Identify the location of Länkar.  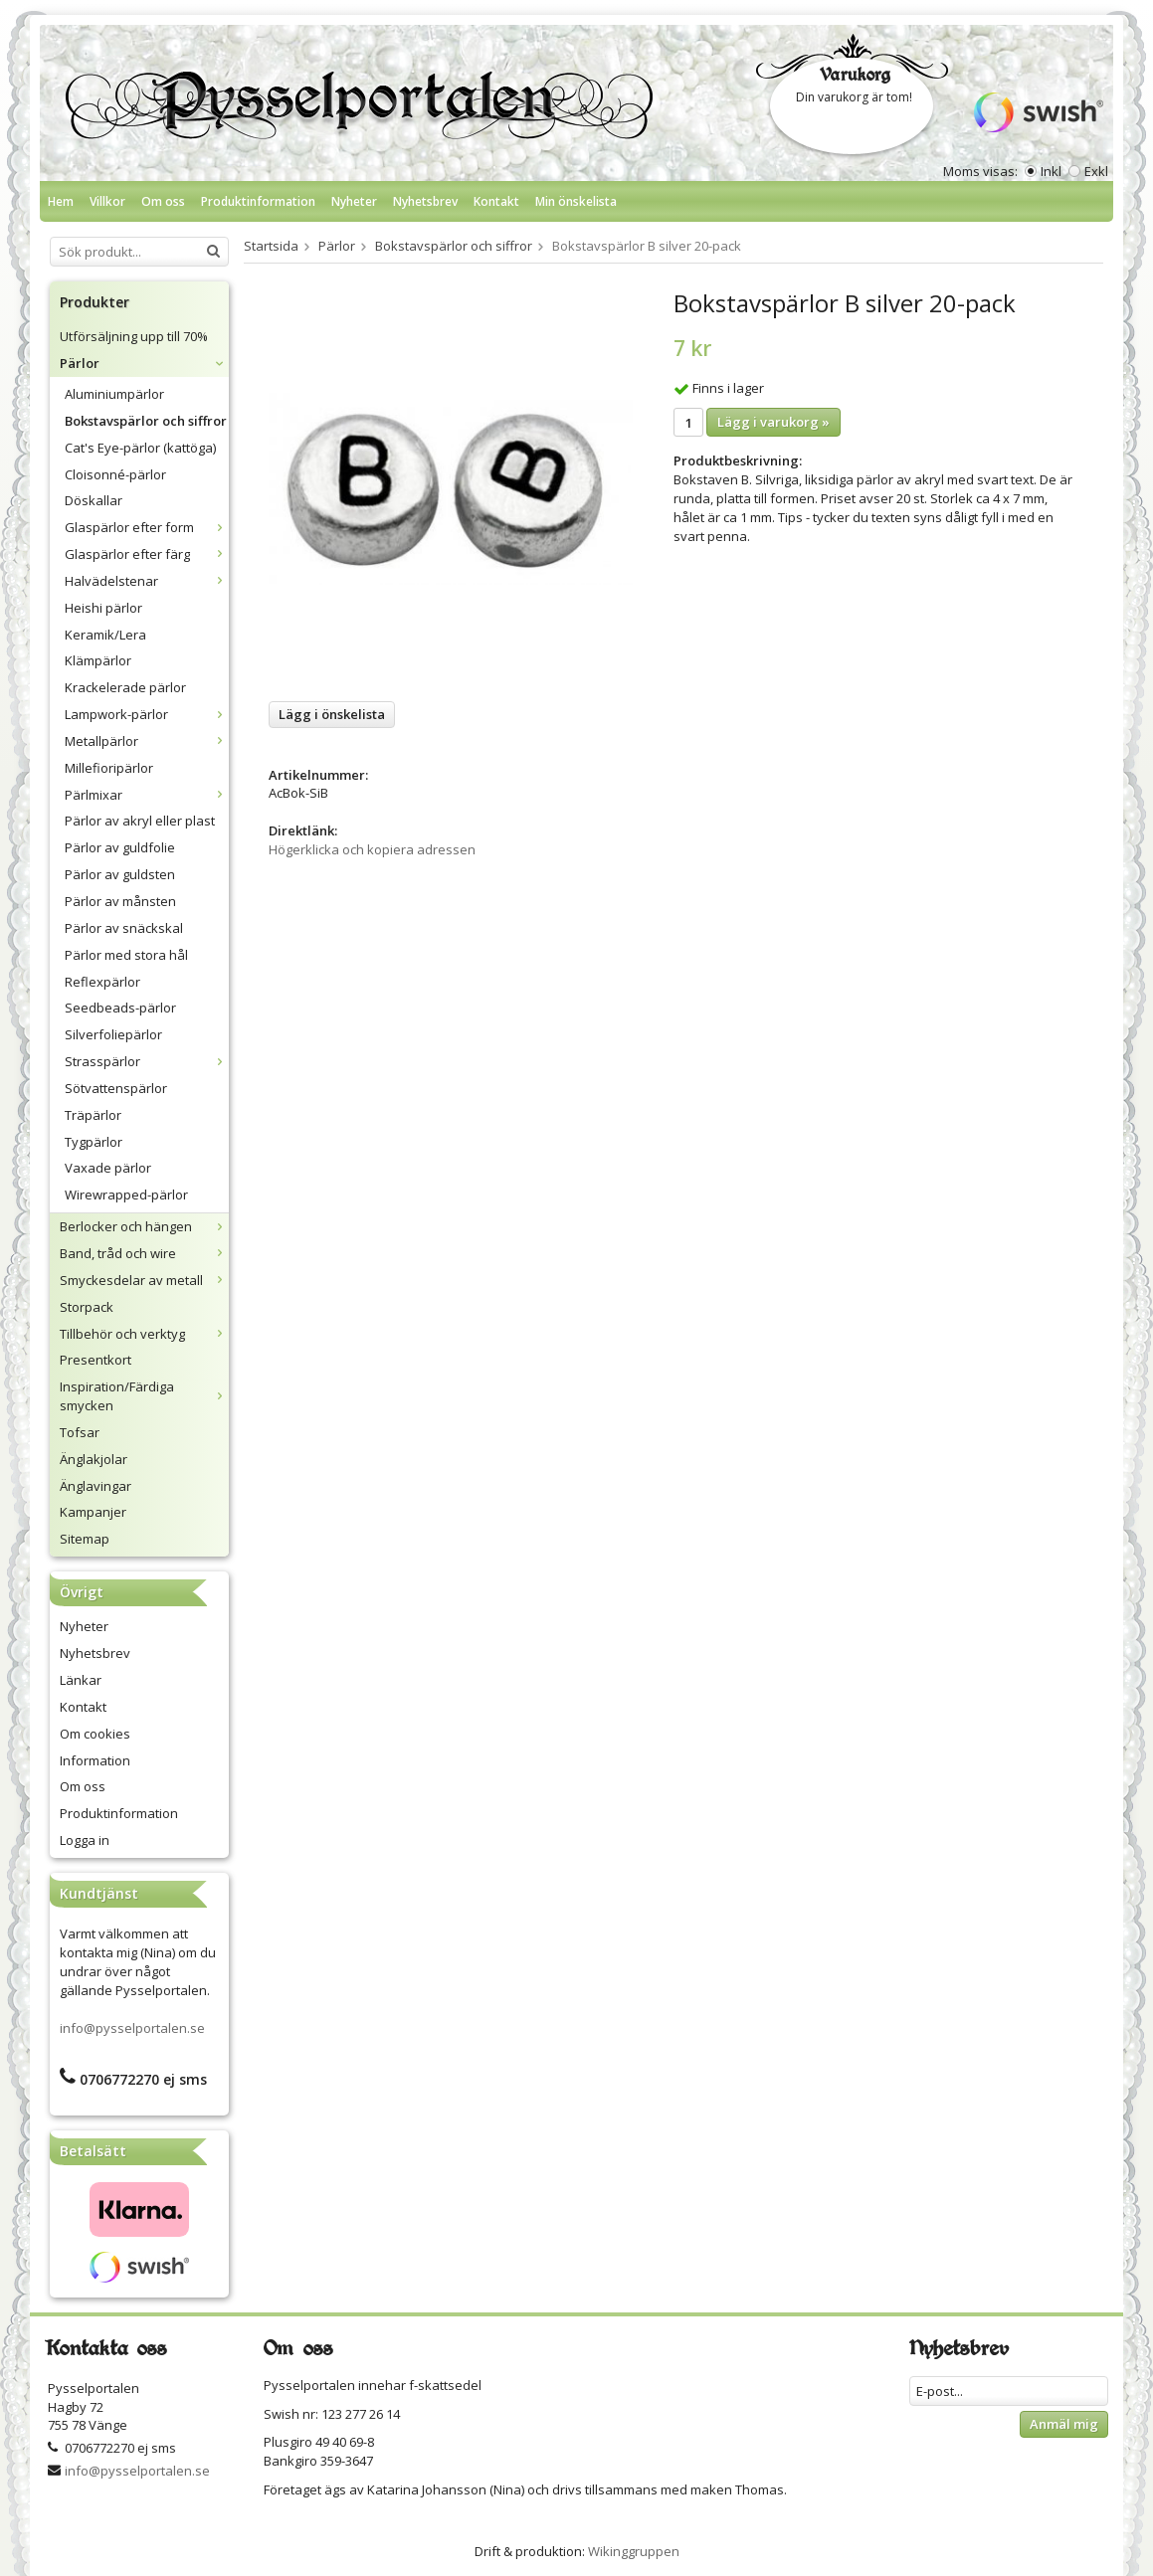
(80, 1680).